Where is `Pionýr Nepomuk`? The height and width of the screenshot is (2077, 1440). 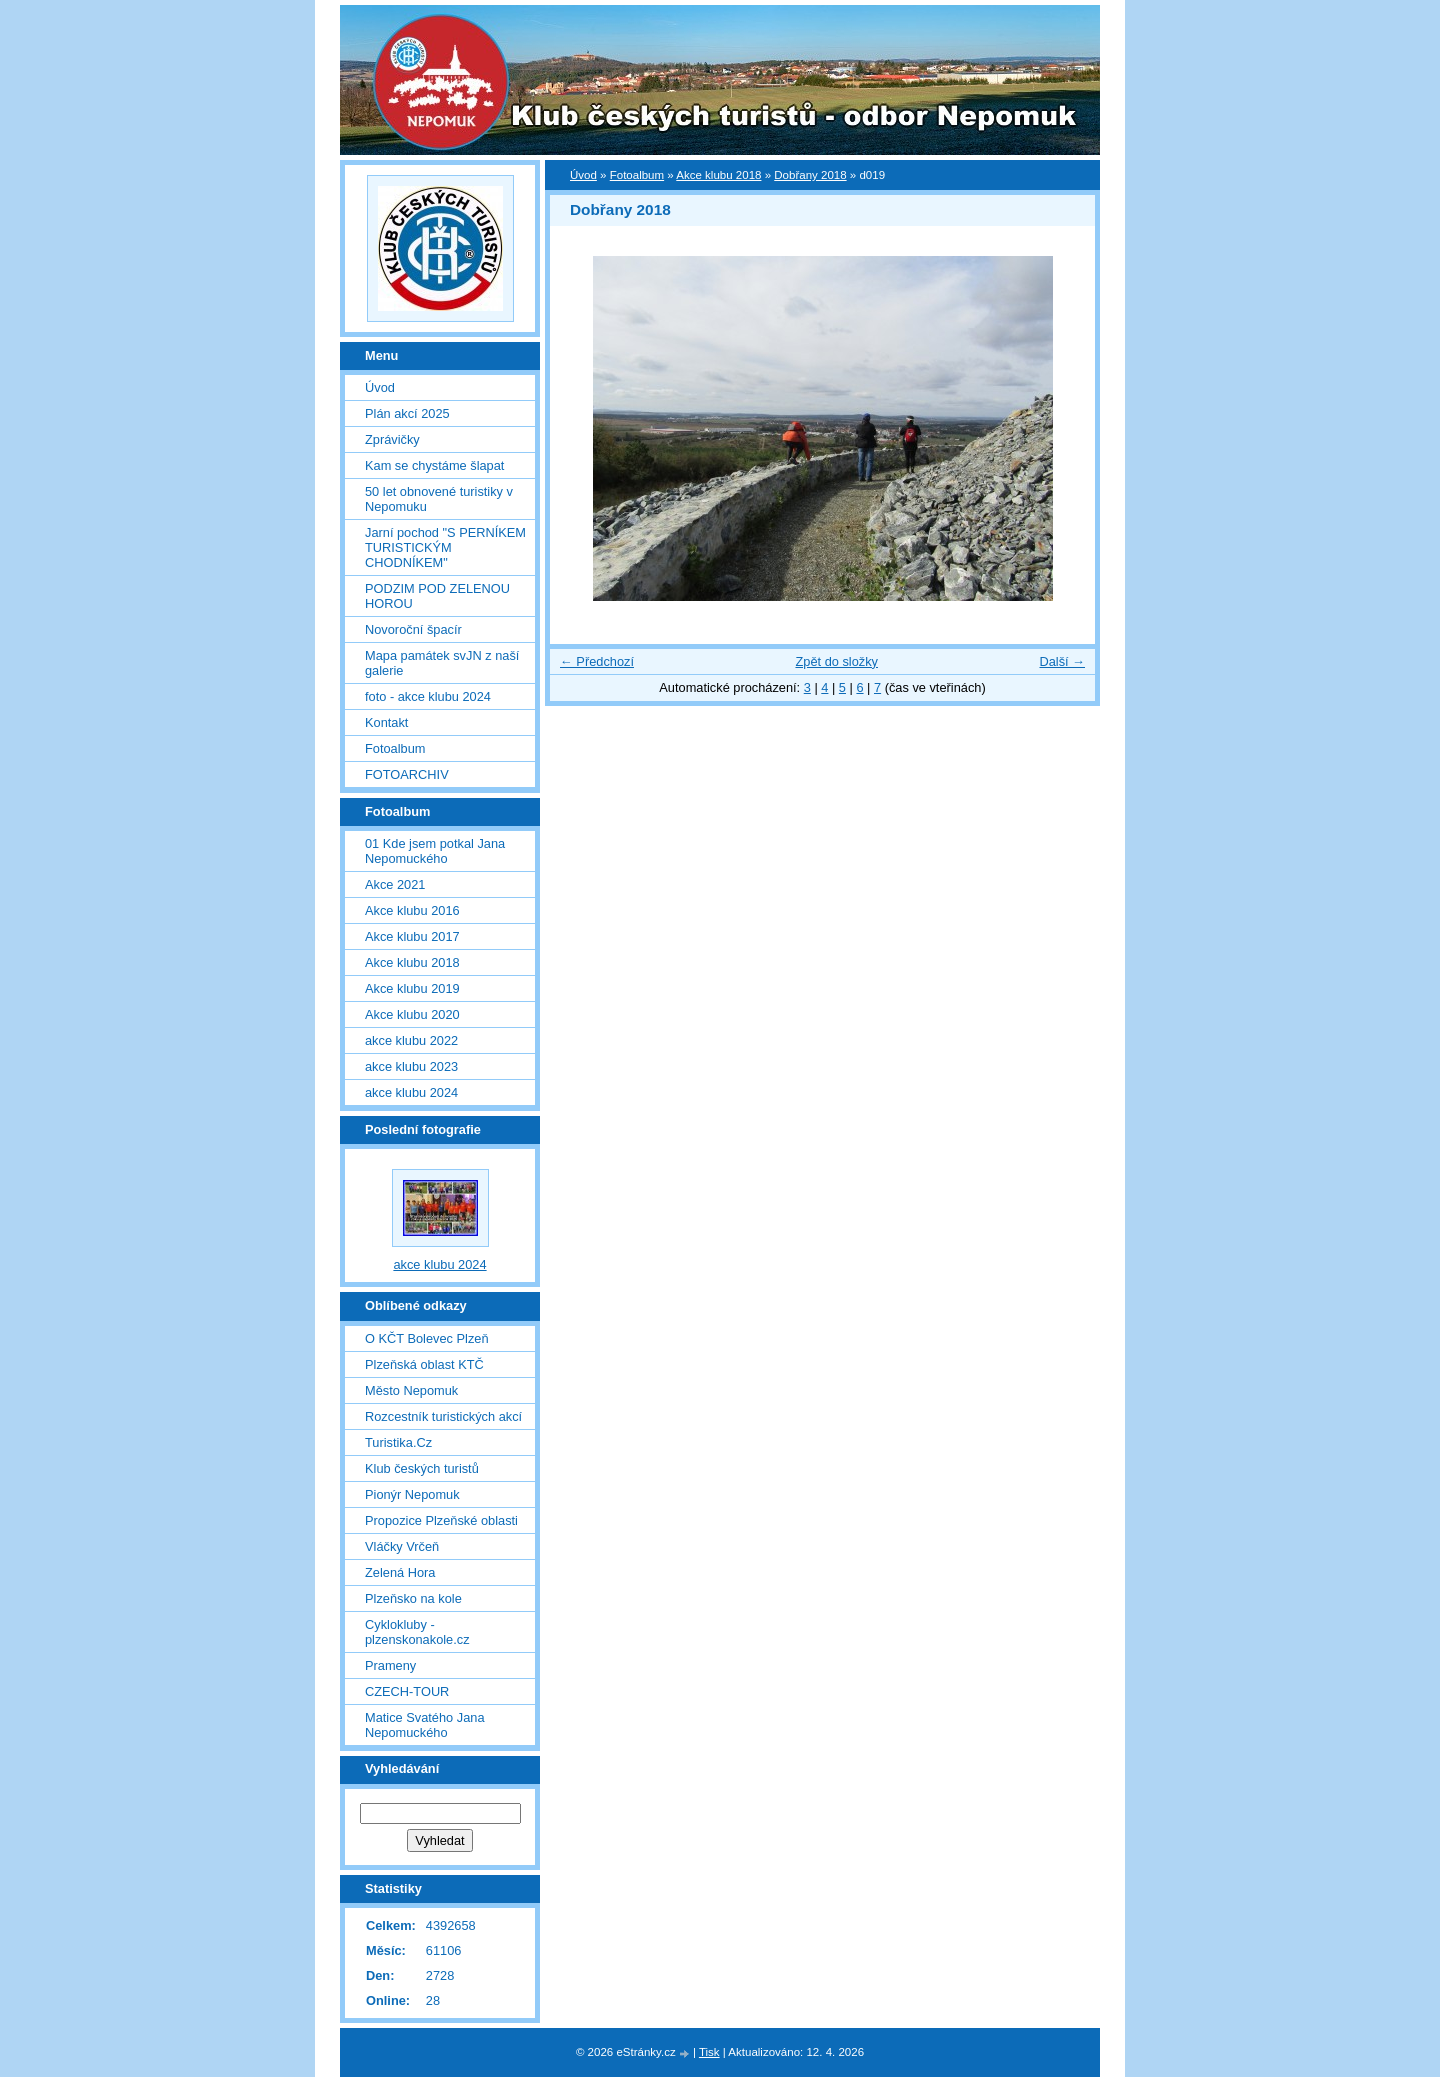
Pionýr Nepomuk is located at coordinates (412, 1494).